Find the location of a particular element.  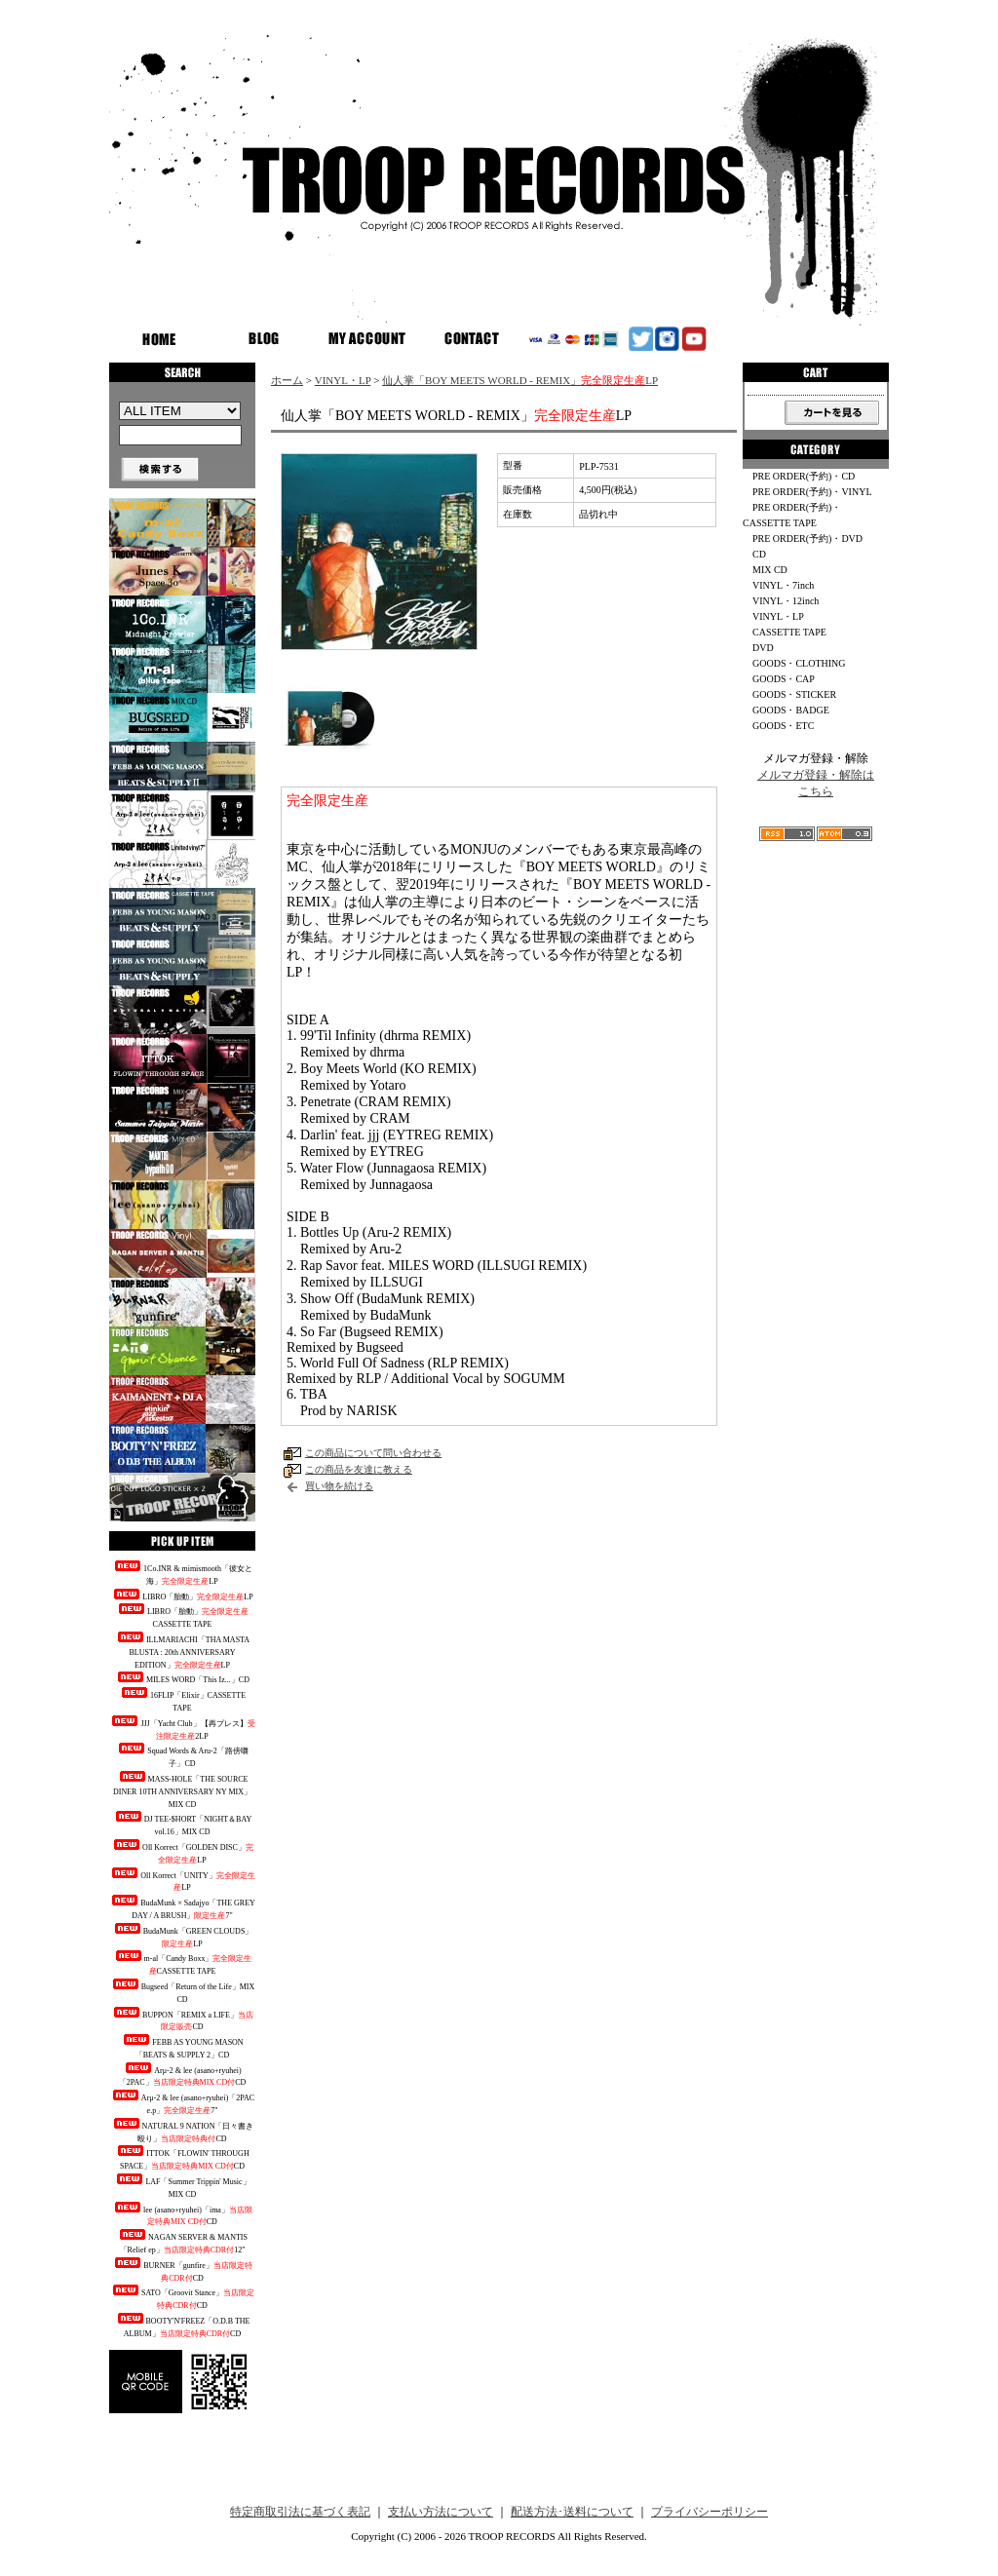

LIBRO「胎動」LP is located at coordinates (181, 1595).